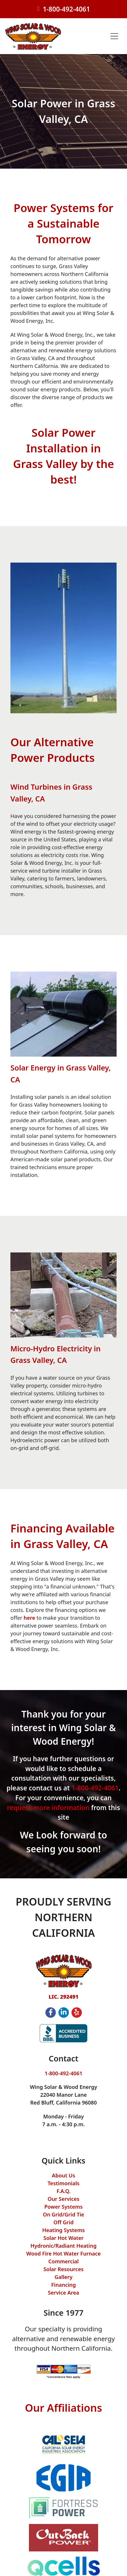 This screenshot has height=2576, width=127. Describe the element at coordinates (63, 2284) in the screenshot. I see `Financing` at that location.